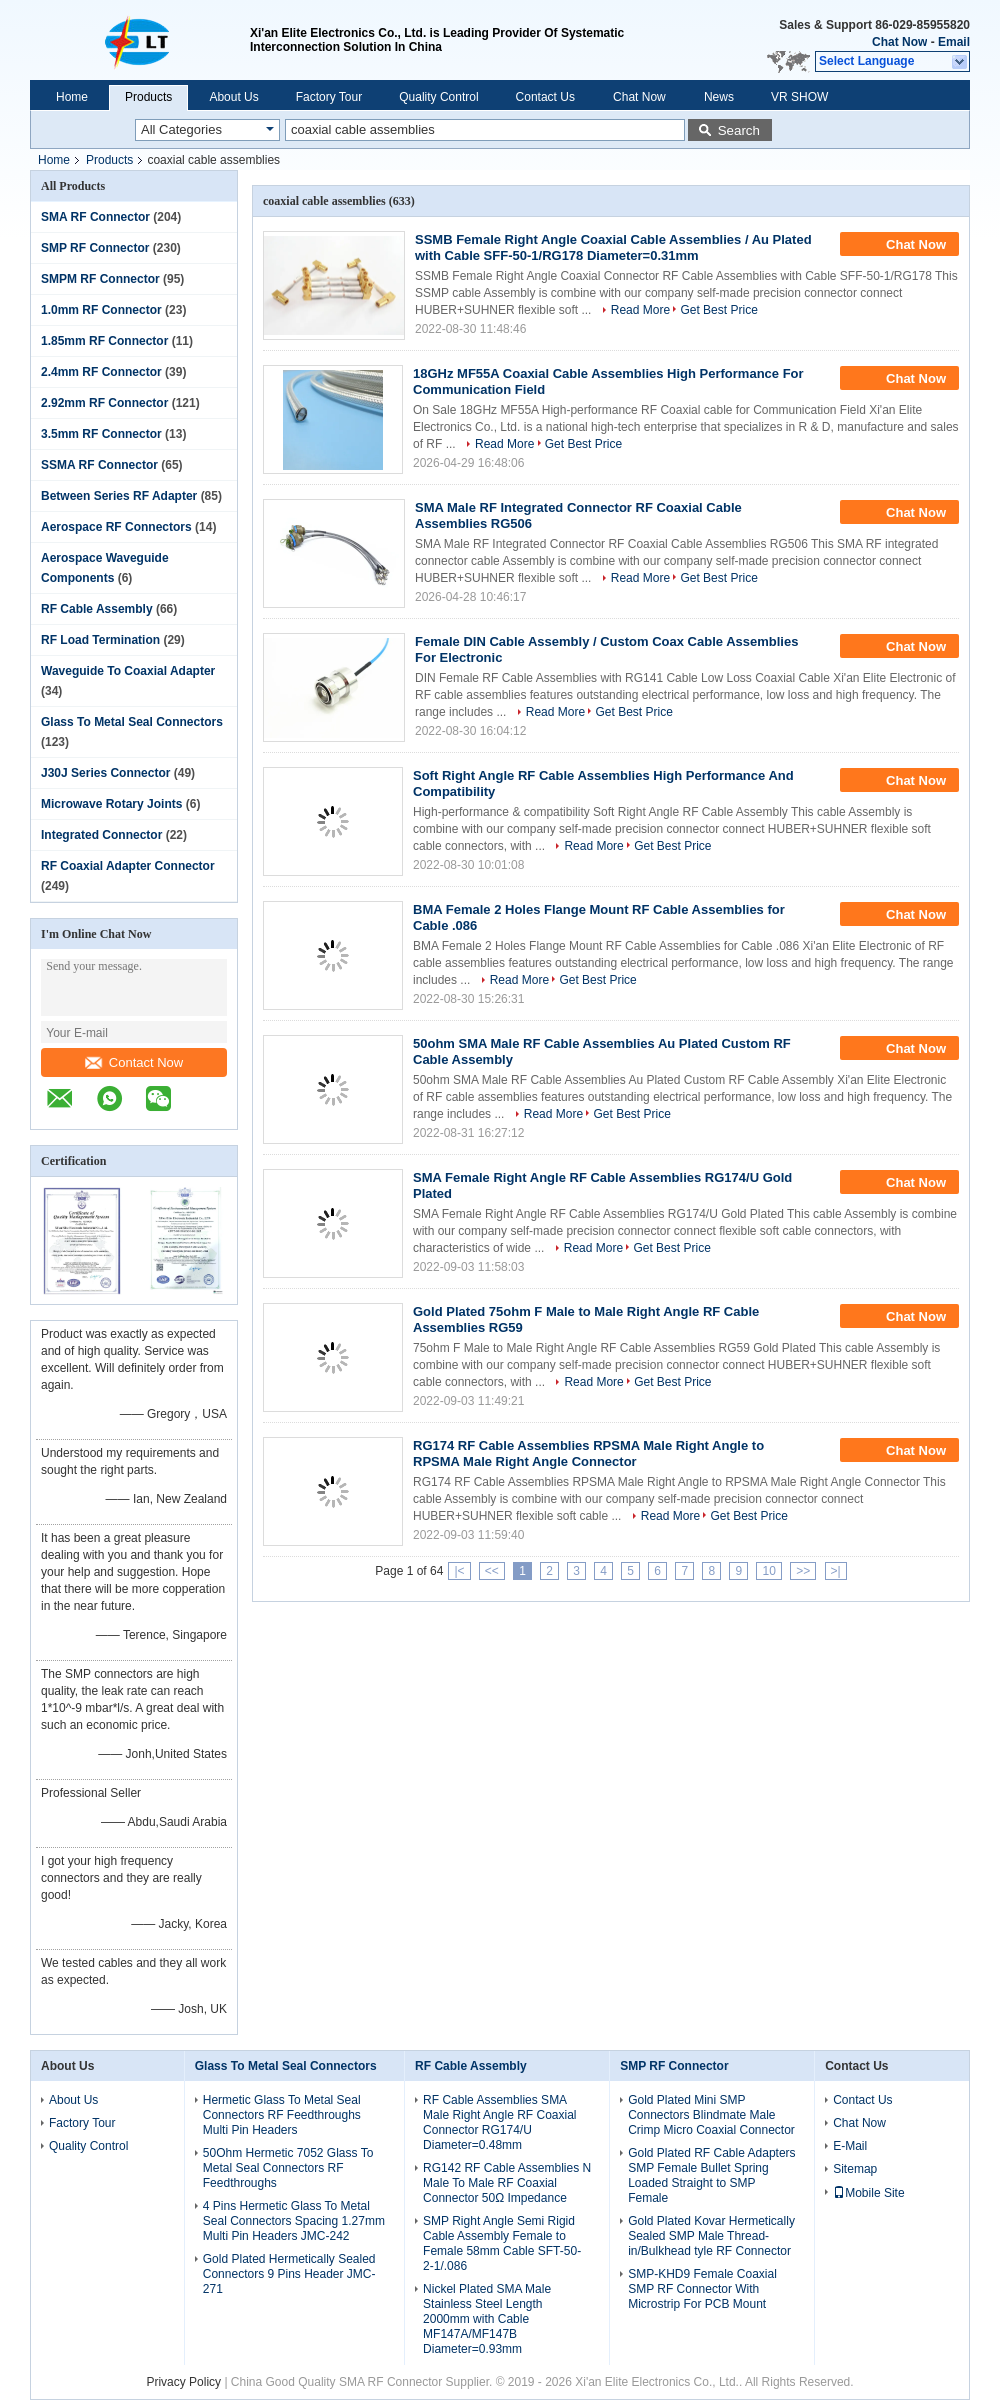  I want to click on SSMA RF Connector, so click(99, 465).